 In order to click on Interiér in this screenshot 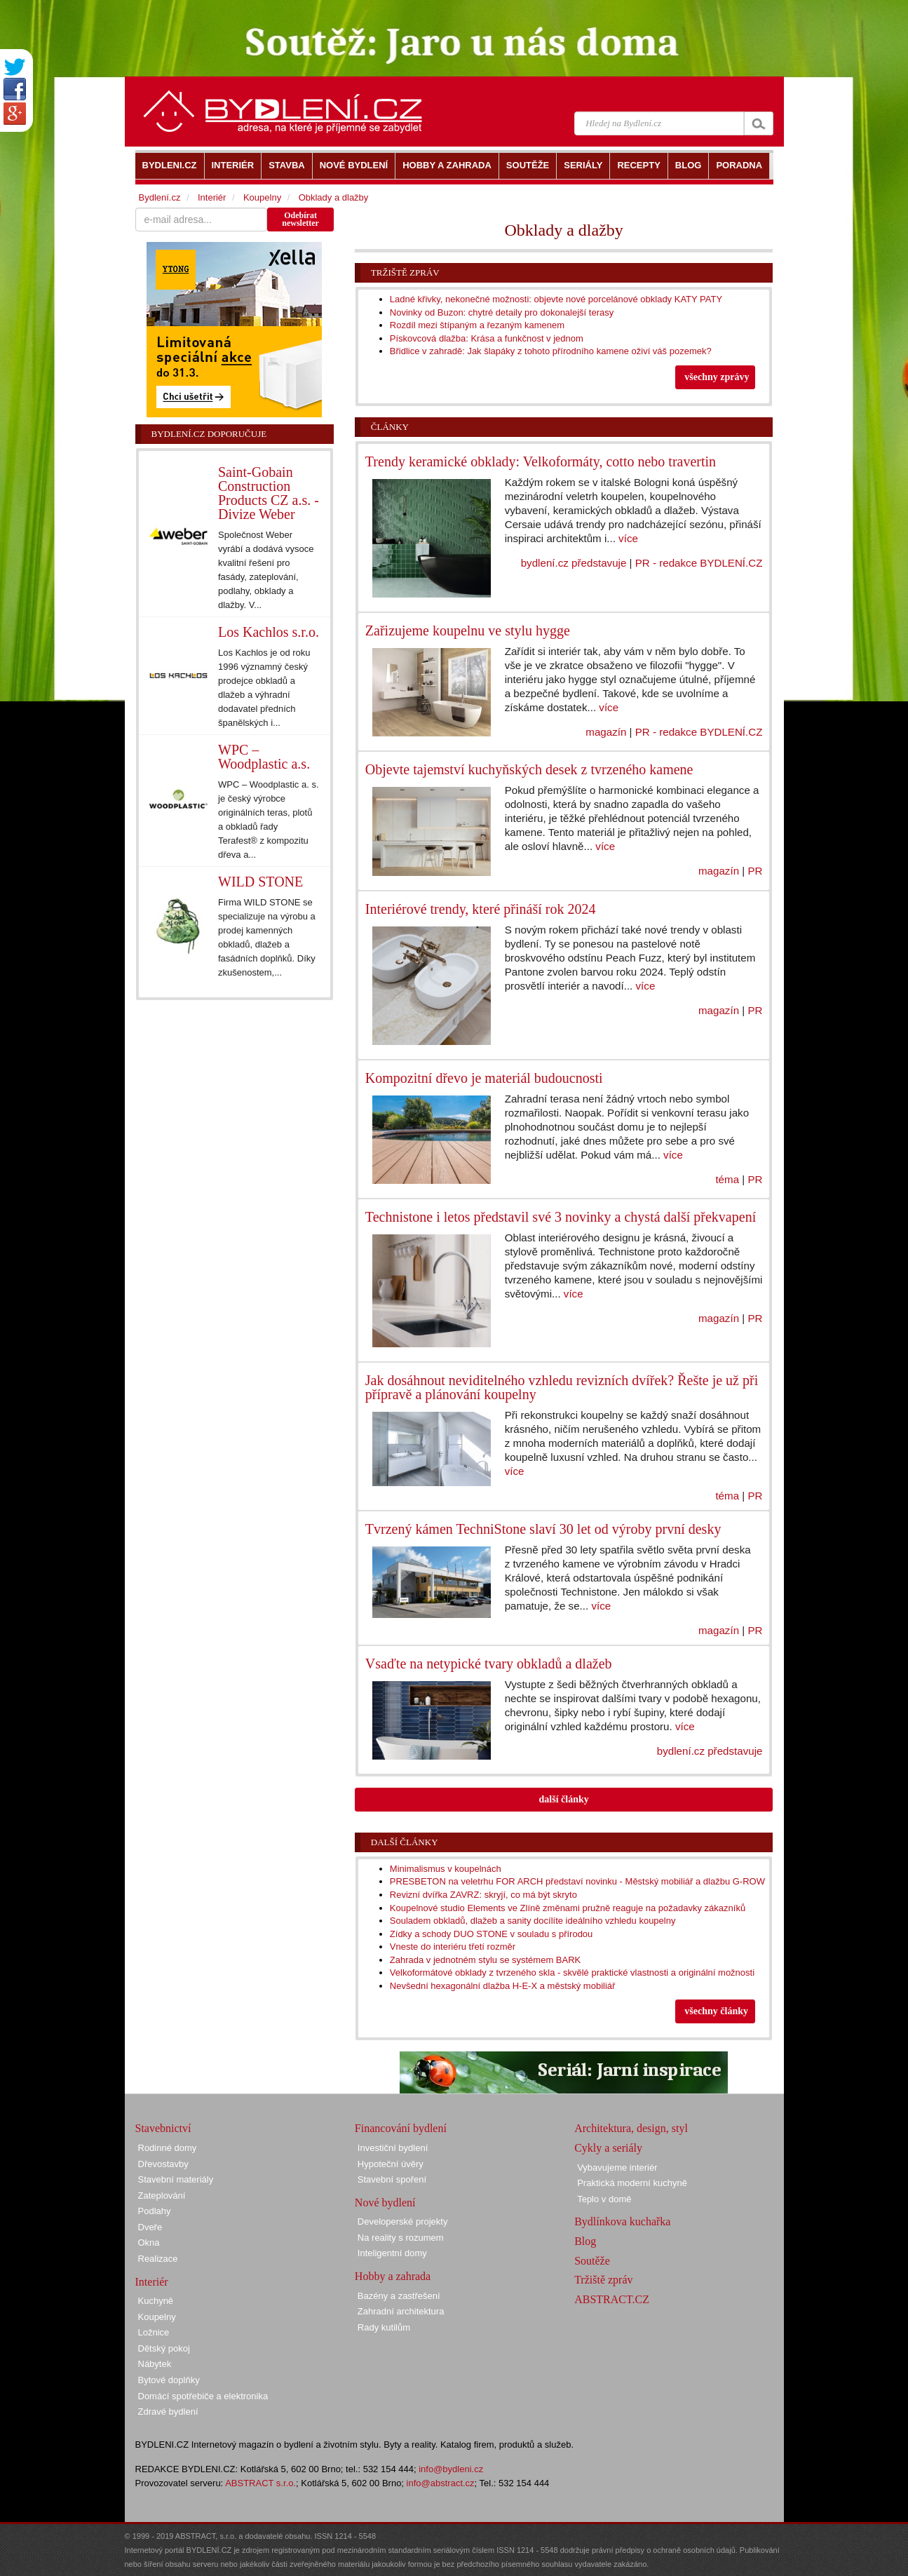, I will do `click(212, 197)`.